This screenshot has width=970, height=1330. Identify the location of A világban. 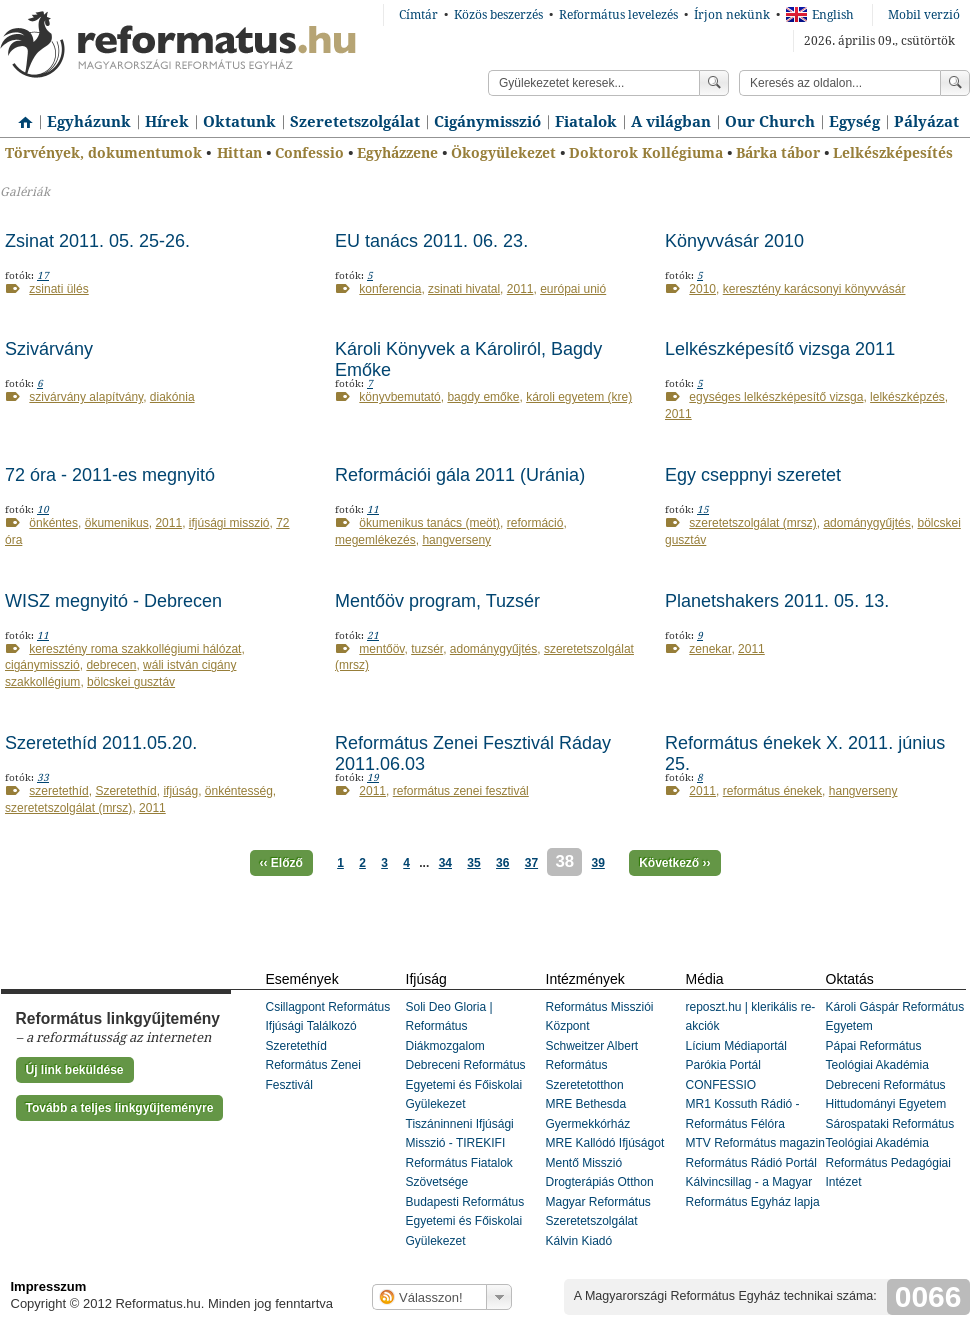
(671, 122).